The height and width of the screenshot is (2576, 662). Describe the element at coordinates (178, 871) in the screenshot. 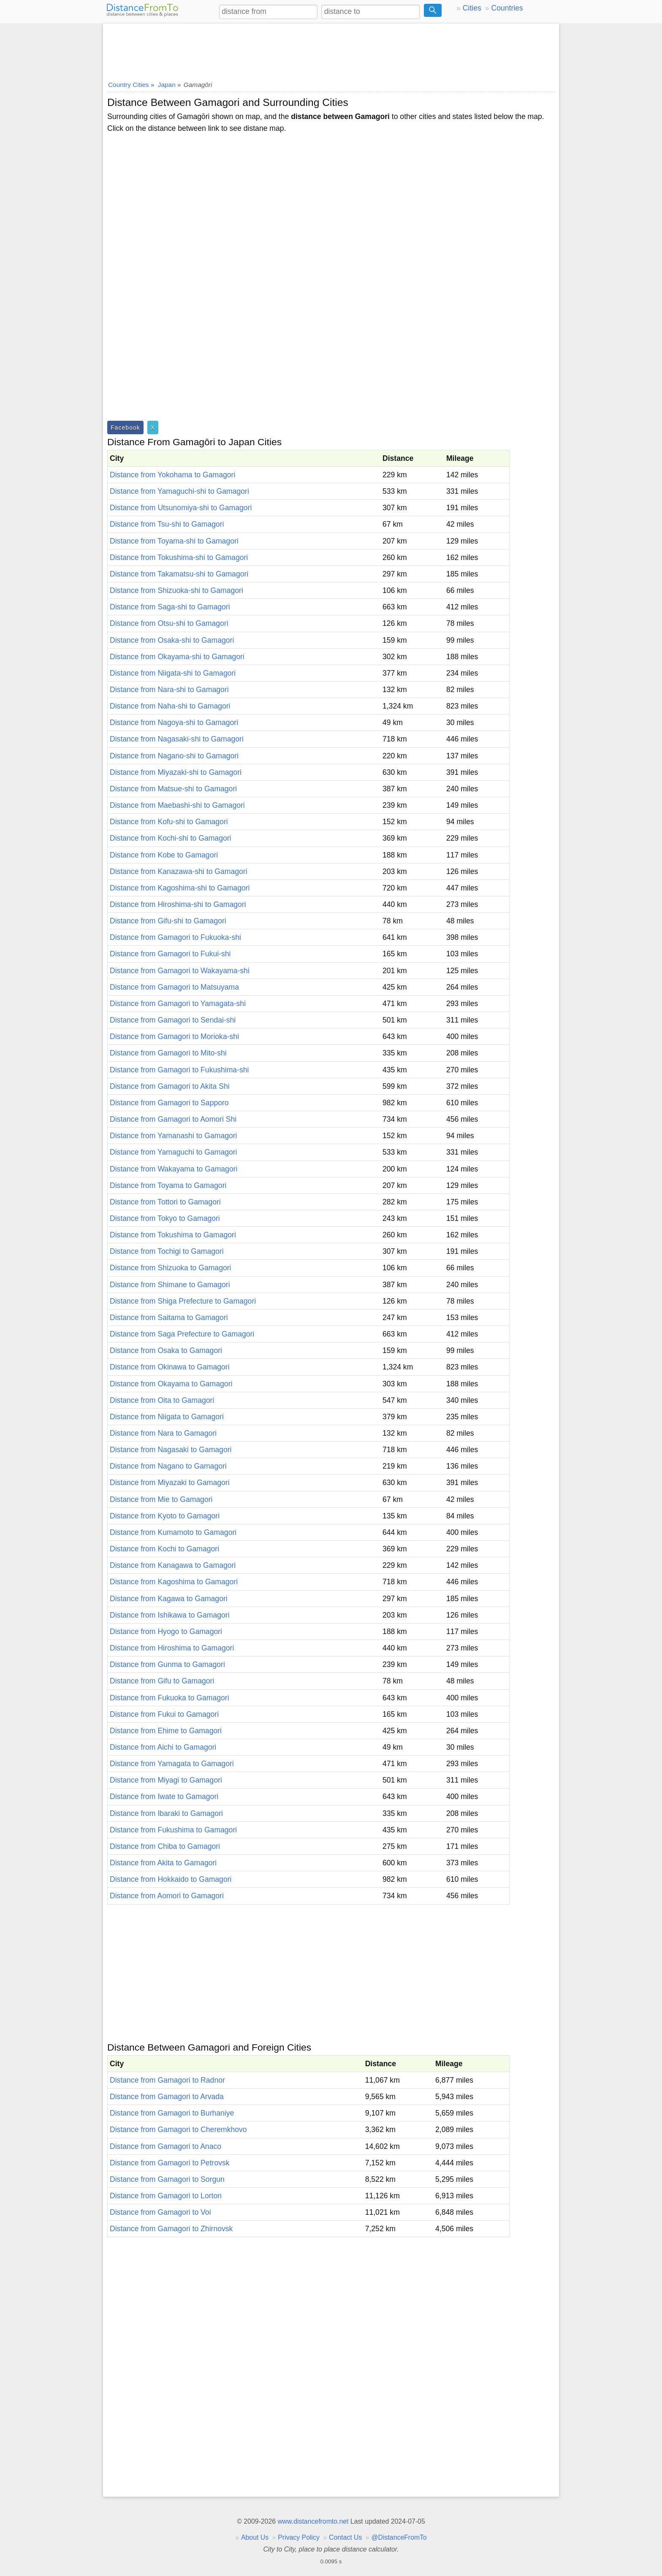

I see `Distance from Kanazawa-shi to Gamagori` at that location.